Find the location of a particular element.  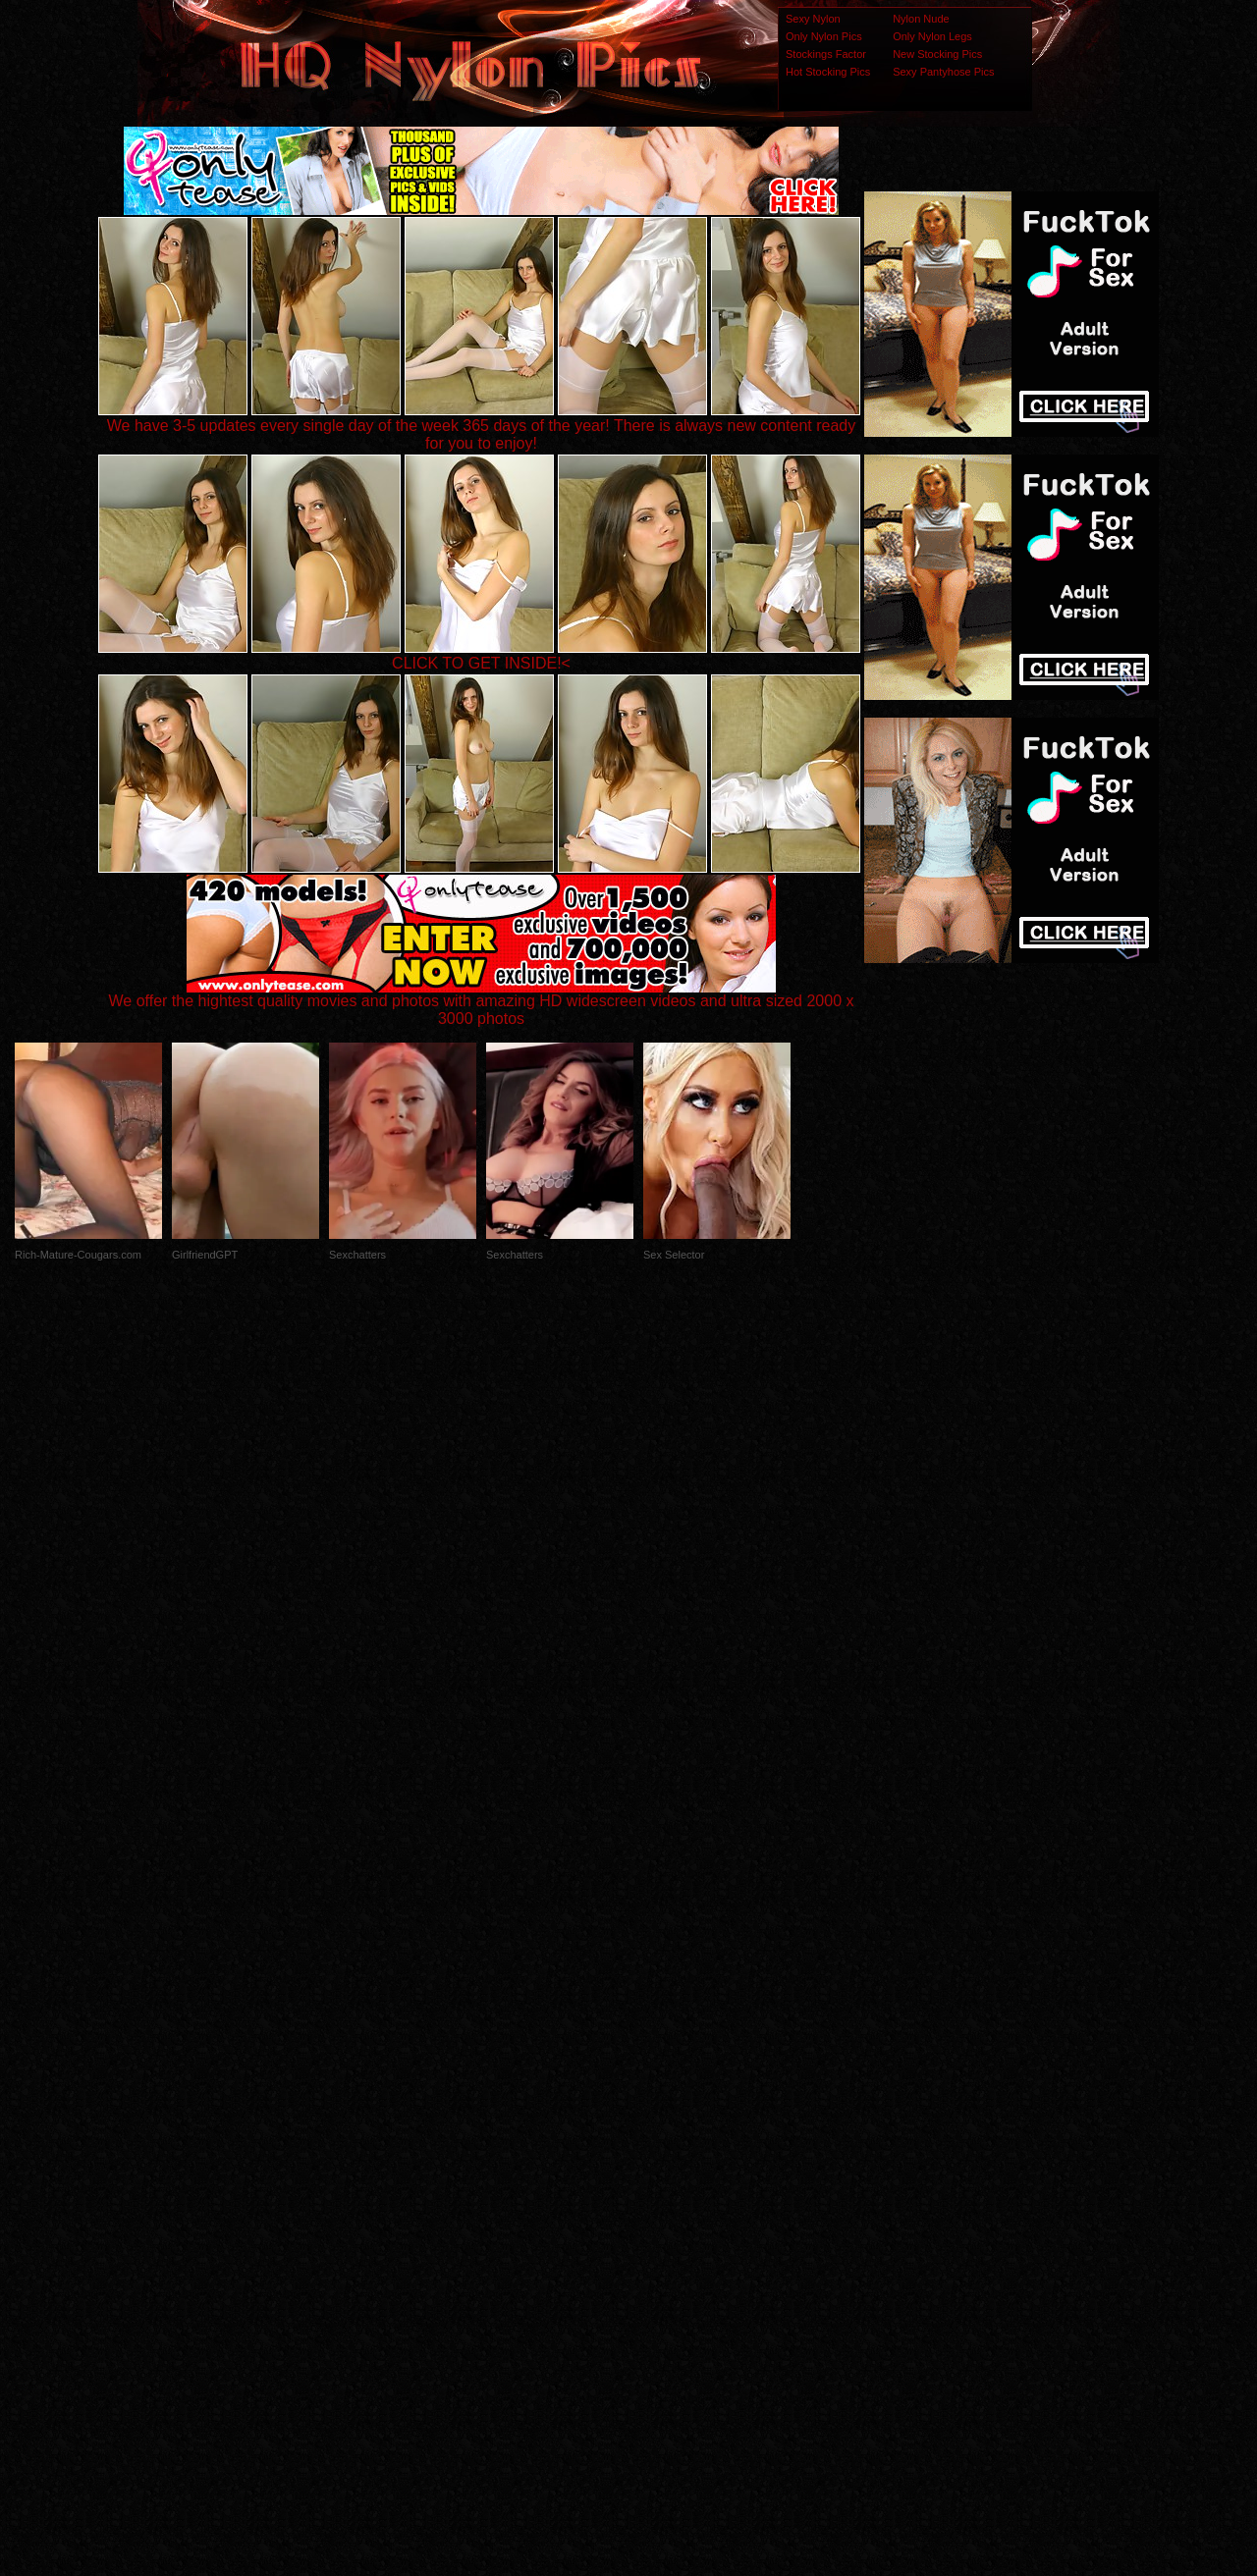

Sexy Nylon is located at coordinates (813, 19).